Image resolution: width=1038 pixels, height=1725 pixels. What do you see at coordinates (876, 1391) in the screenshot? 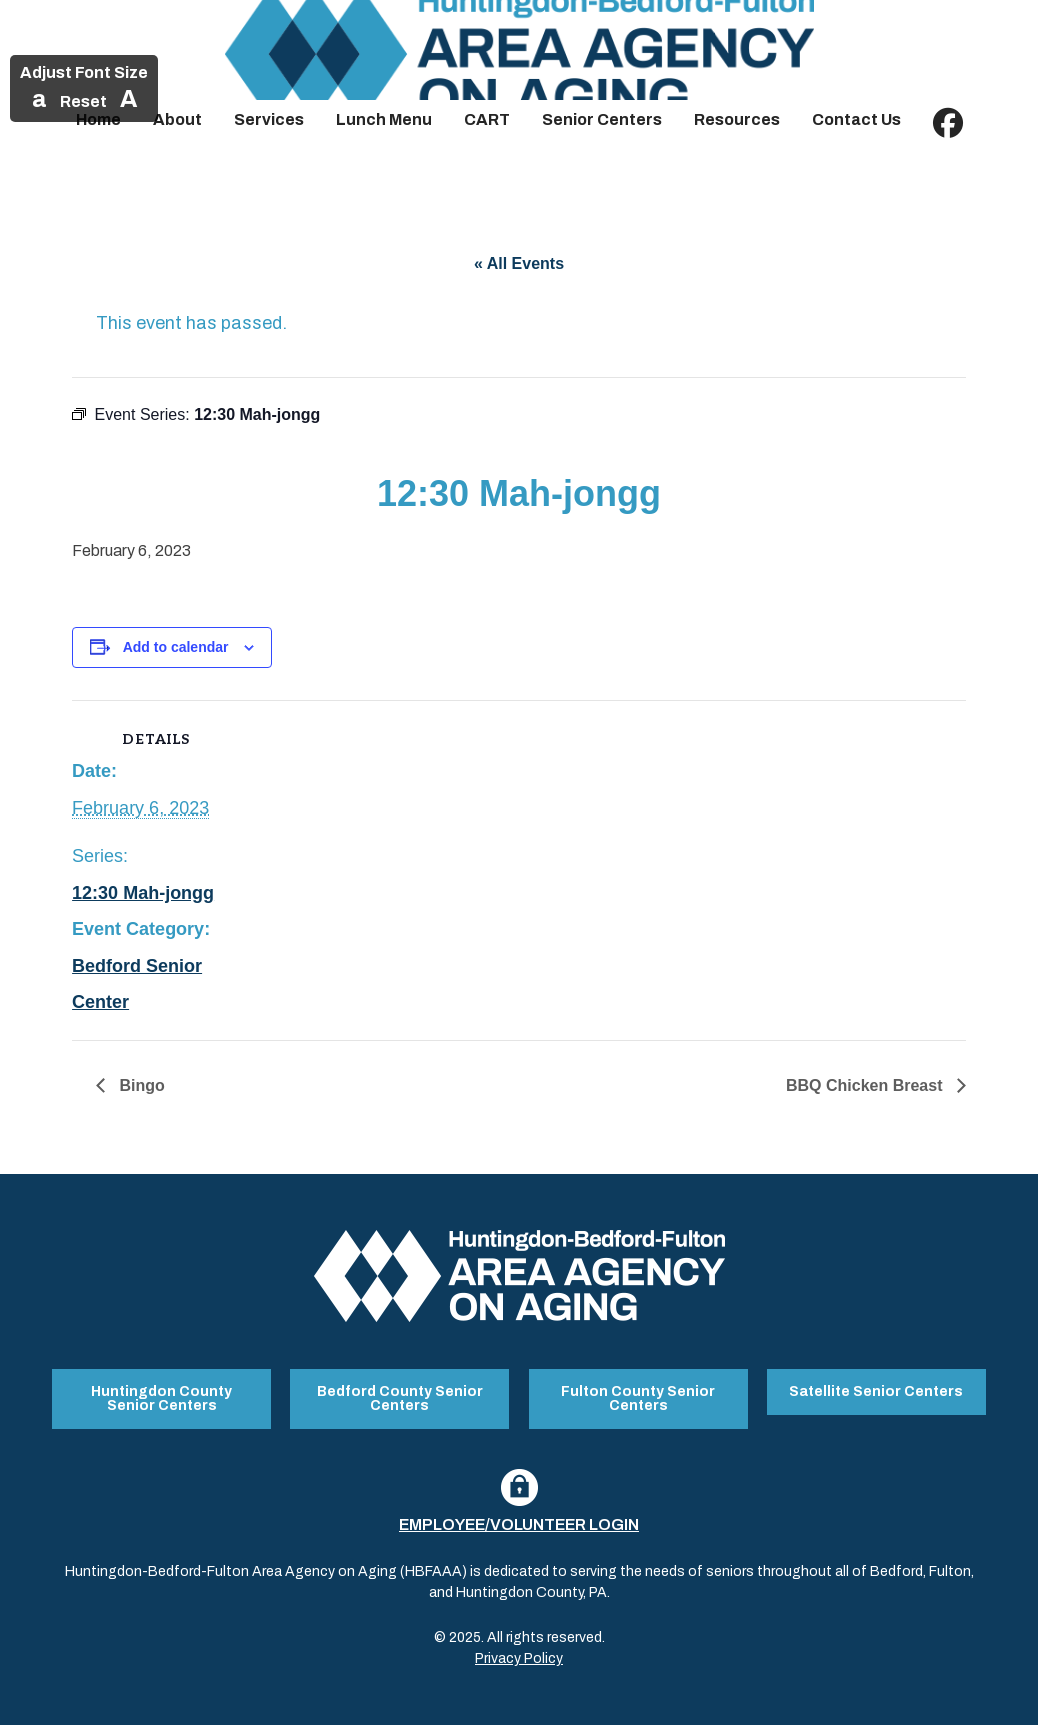
I see `Satellite Senior Centers` at bounding box center [876, 1391].